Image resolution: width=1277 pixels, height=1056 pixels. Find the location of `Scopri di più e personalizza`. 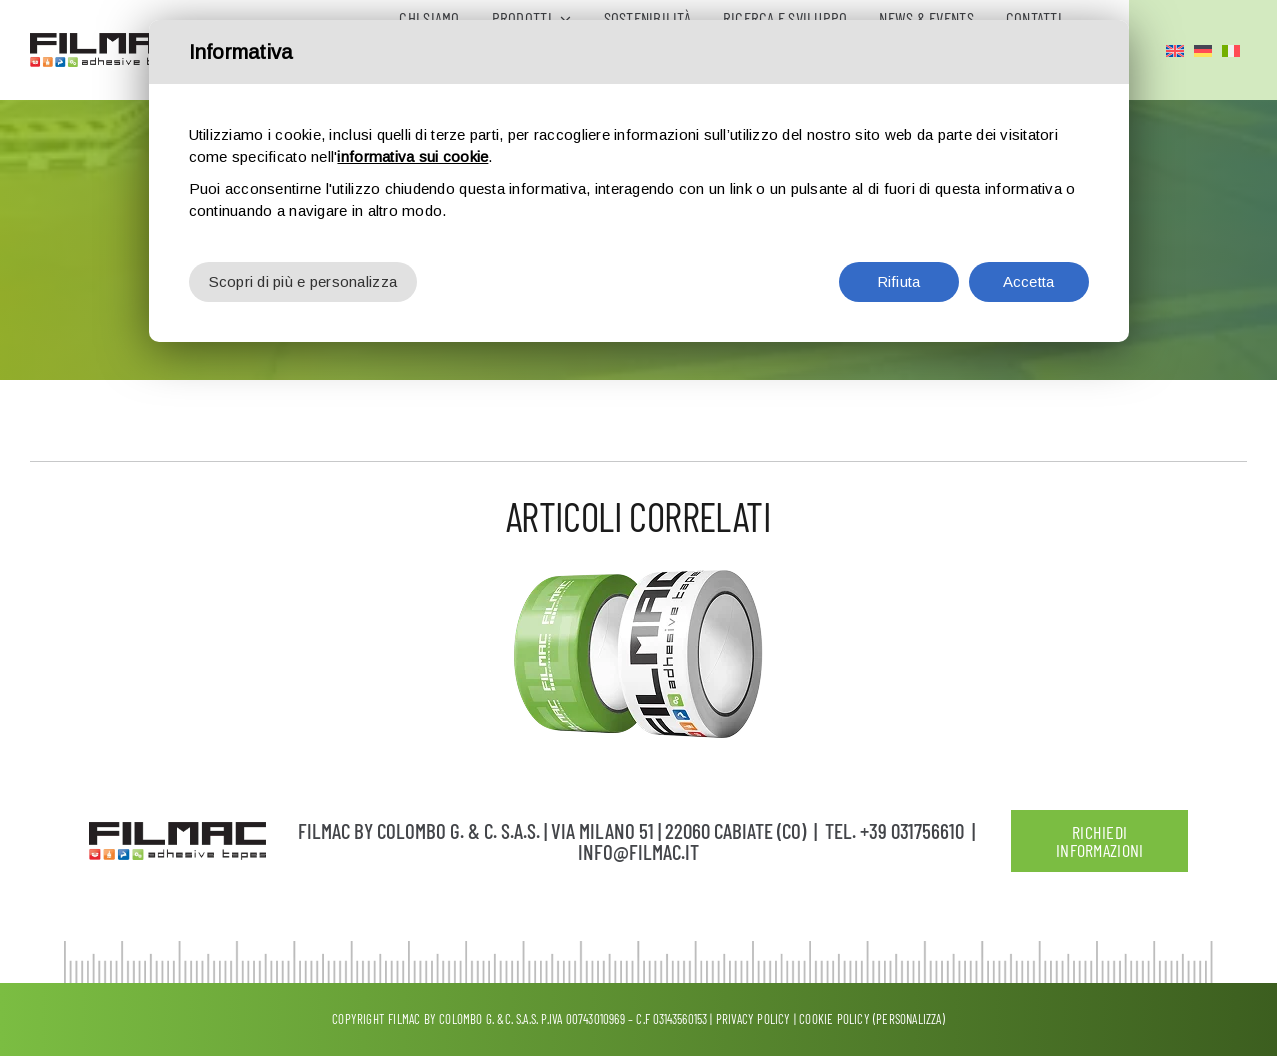

Scopri di più e personalizza is located at coordinates (303, 270).